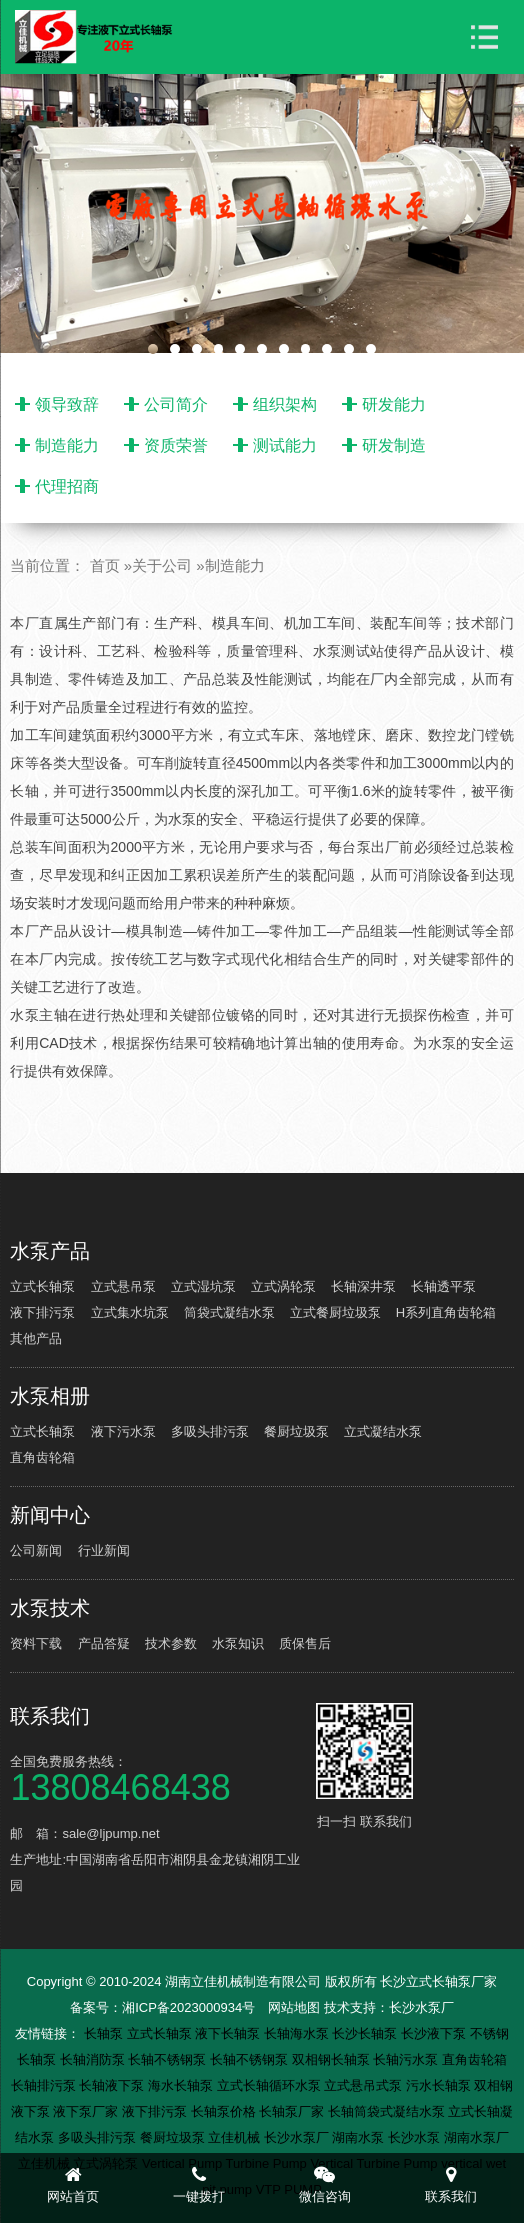  I want to click on 联系我们, so click(50, 1716).